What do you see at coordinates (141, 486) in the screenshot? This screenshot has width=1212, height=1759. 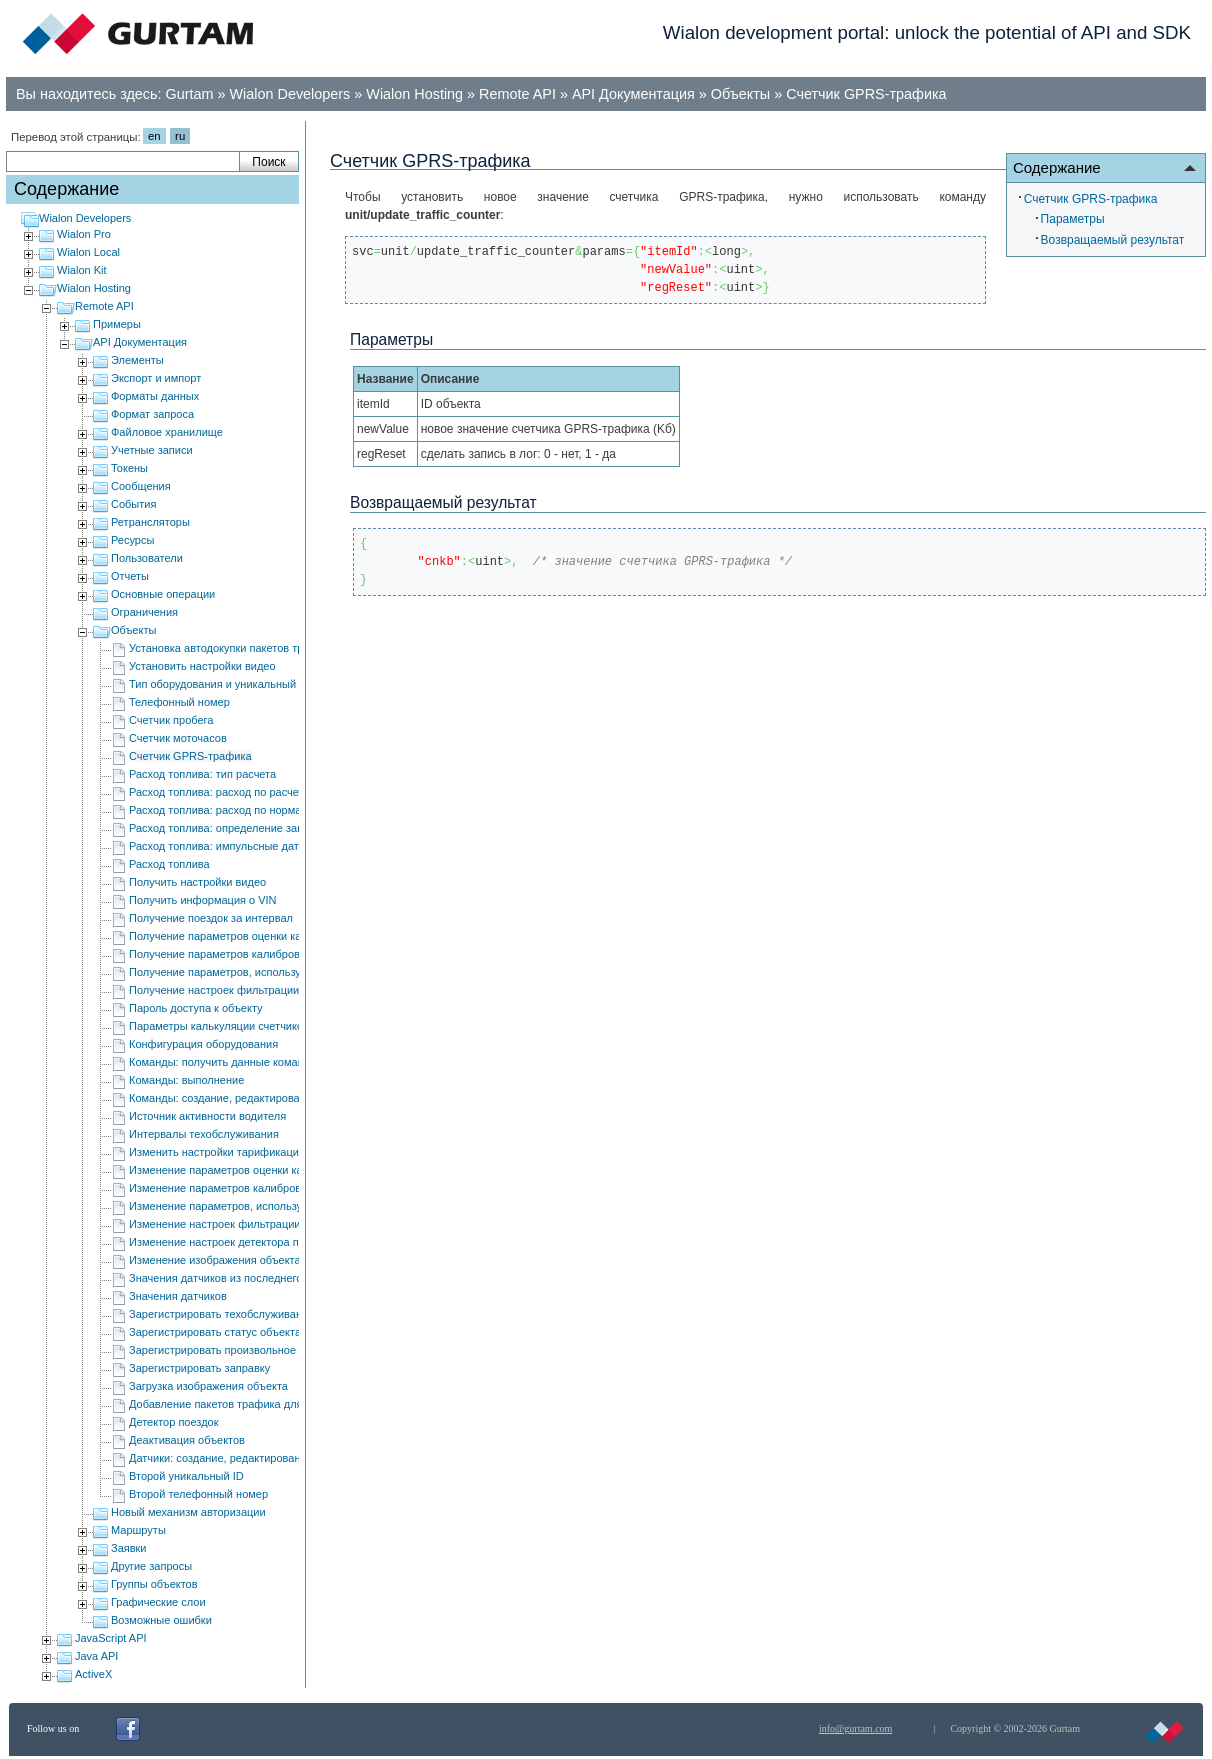 I see `Сообщения` at bounding box center [141, 486].